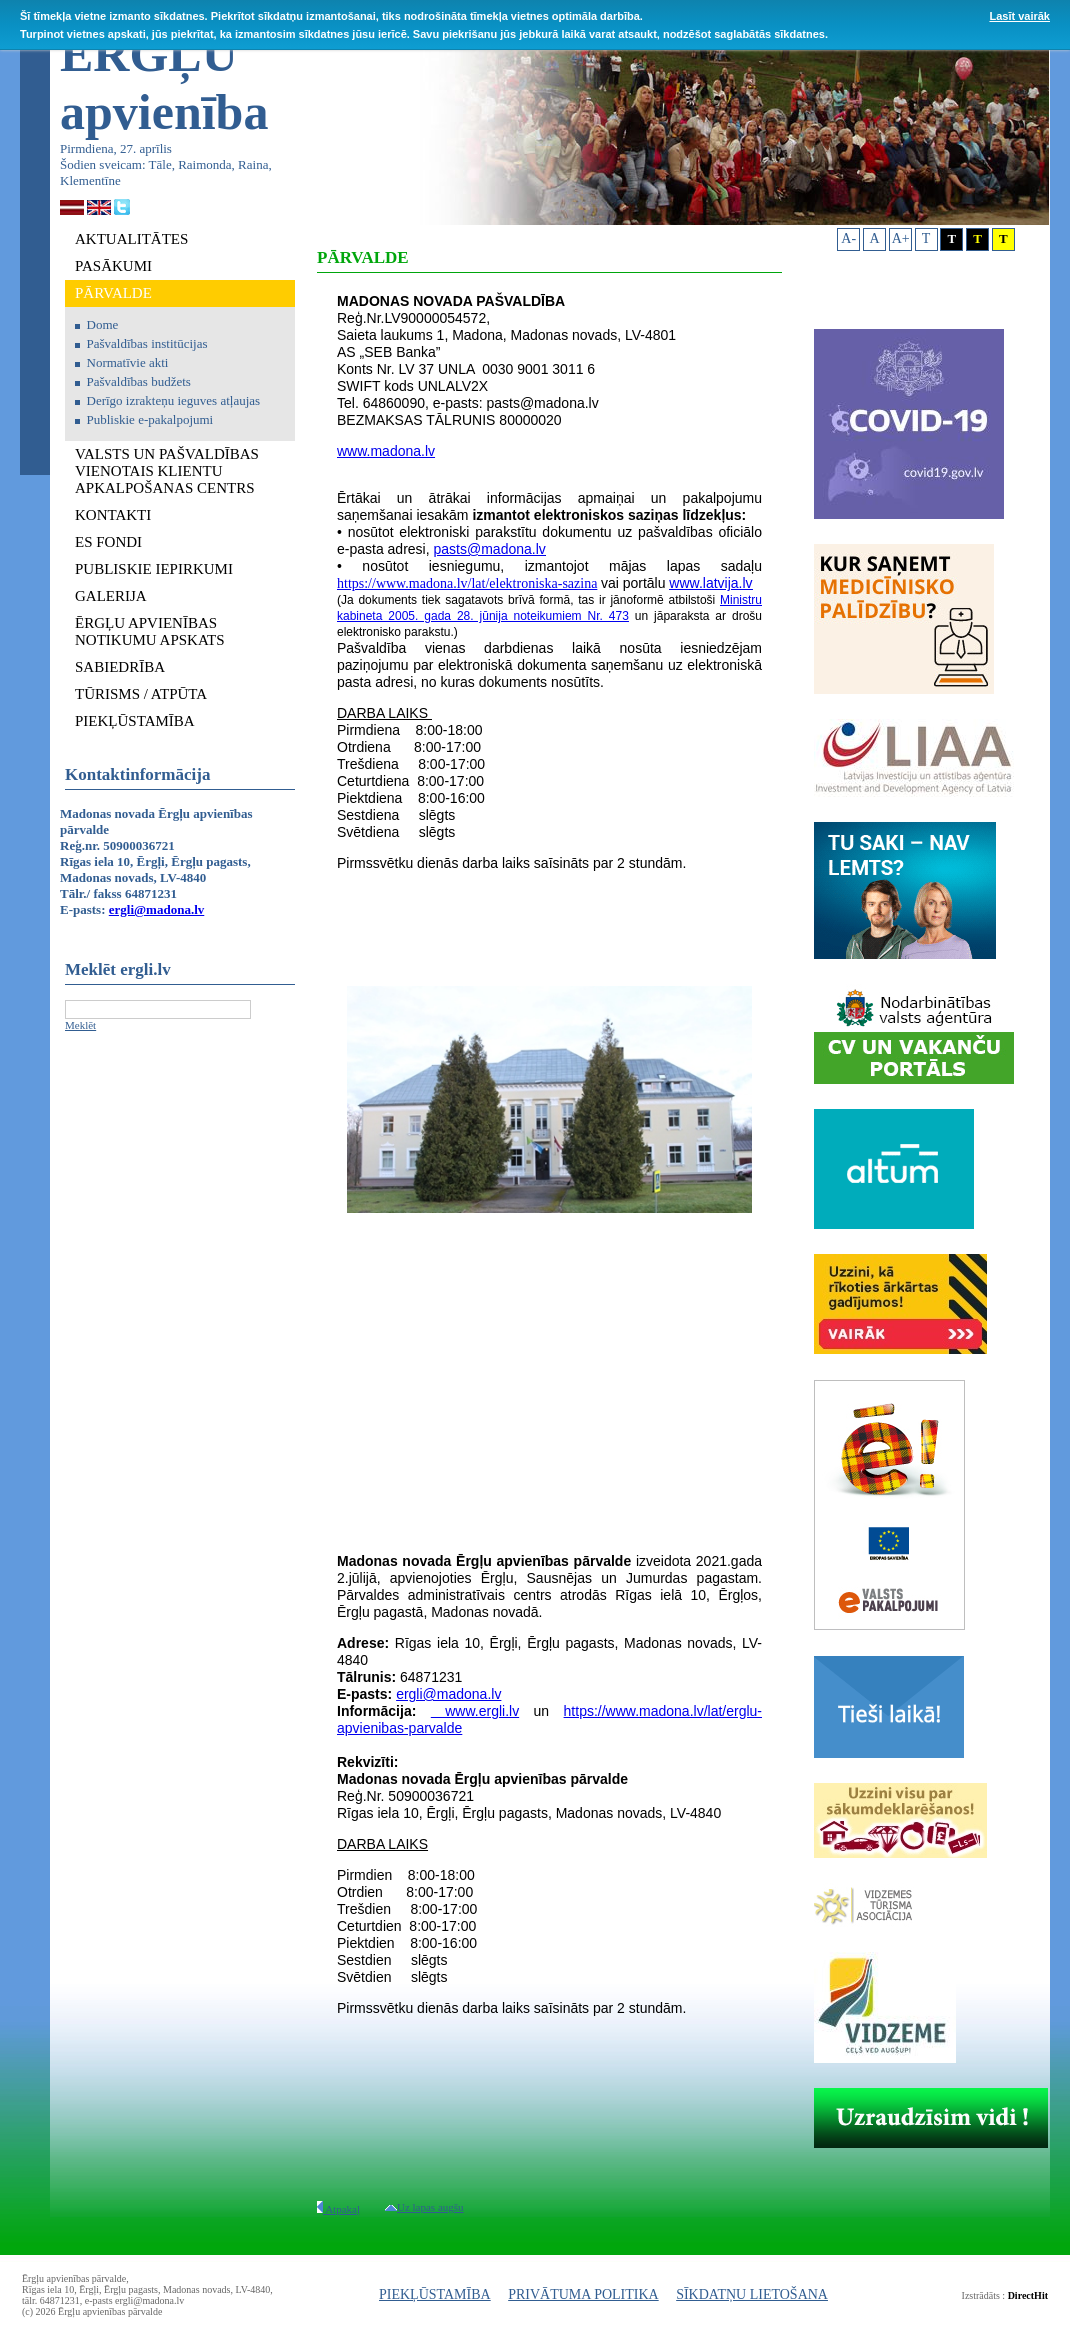 The height and width of the screenshot is (2335, 1070). What do you see at coordinates (467, 583) in the screenshot?
I see `https://www.madona.lv/lat/elektroniska-sazina` at bounding box center [467, 583].